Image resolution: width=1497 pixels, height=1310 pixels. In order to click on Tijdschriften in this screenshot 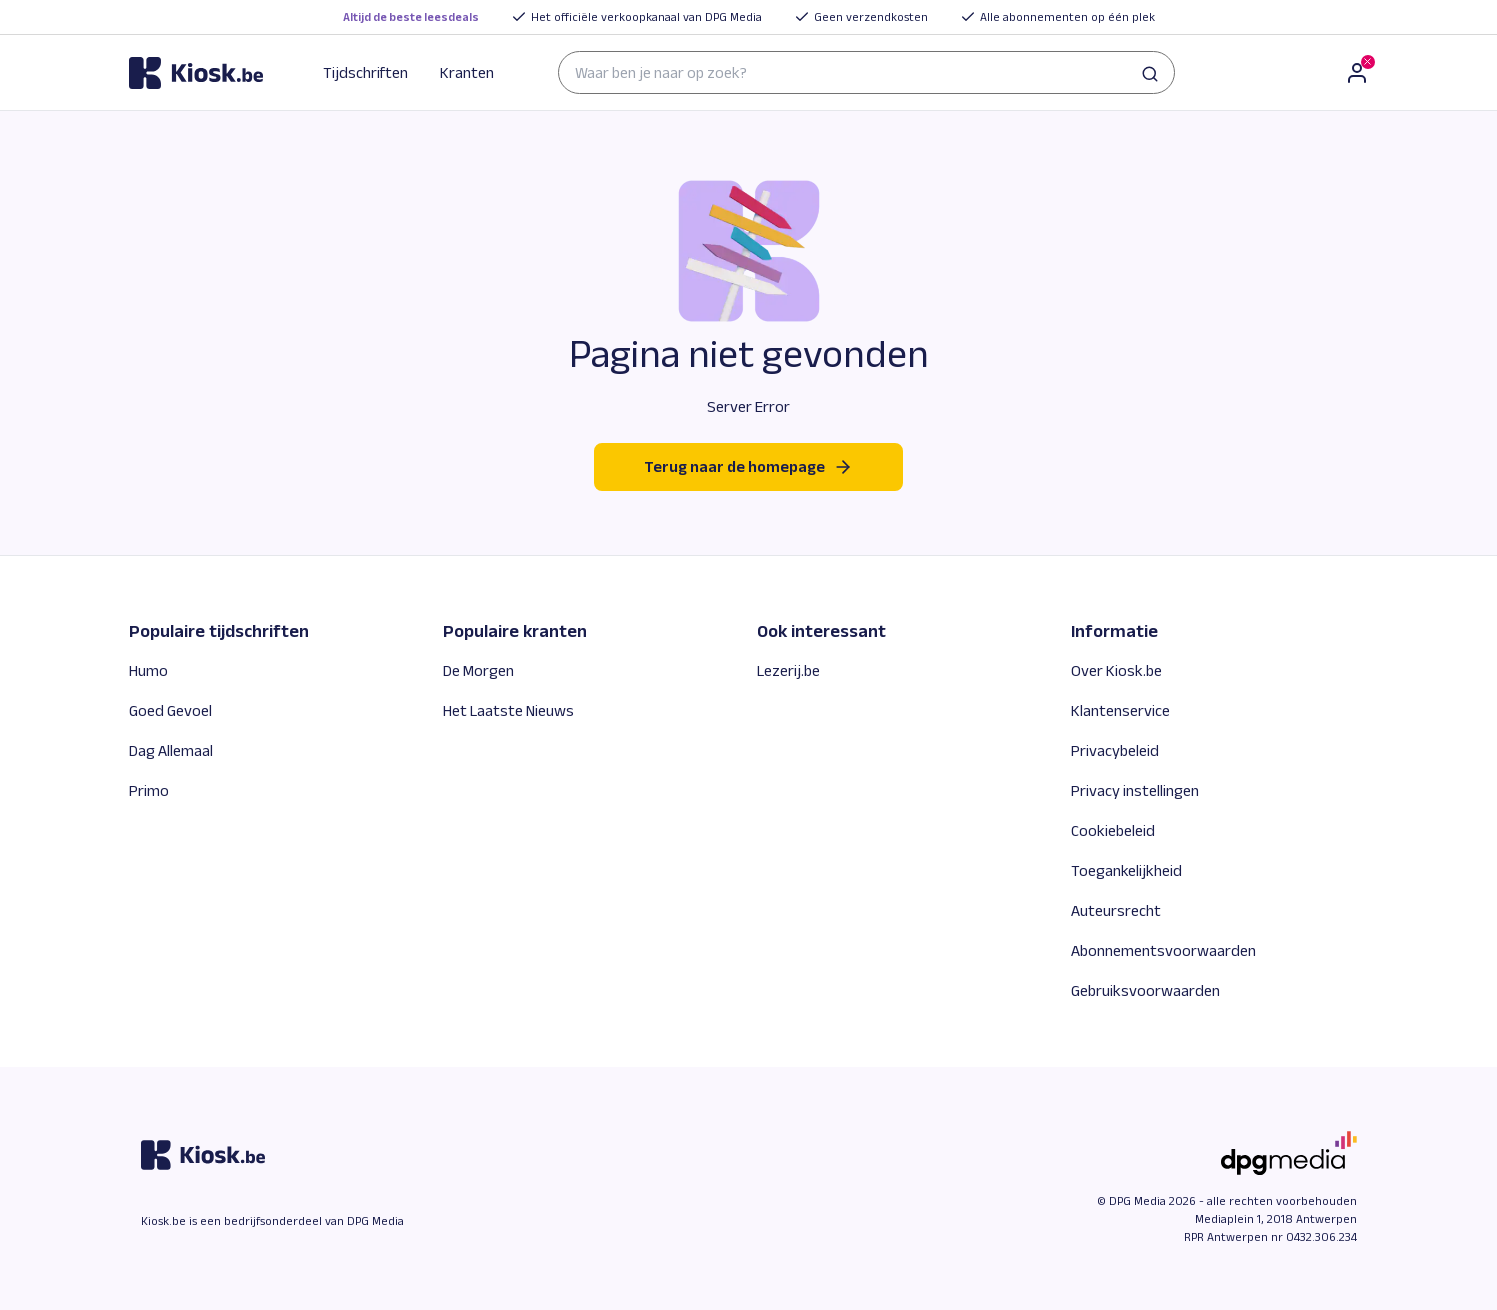, I will do `click(365, 72)`.